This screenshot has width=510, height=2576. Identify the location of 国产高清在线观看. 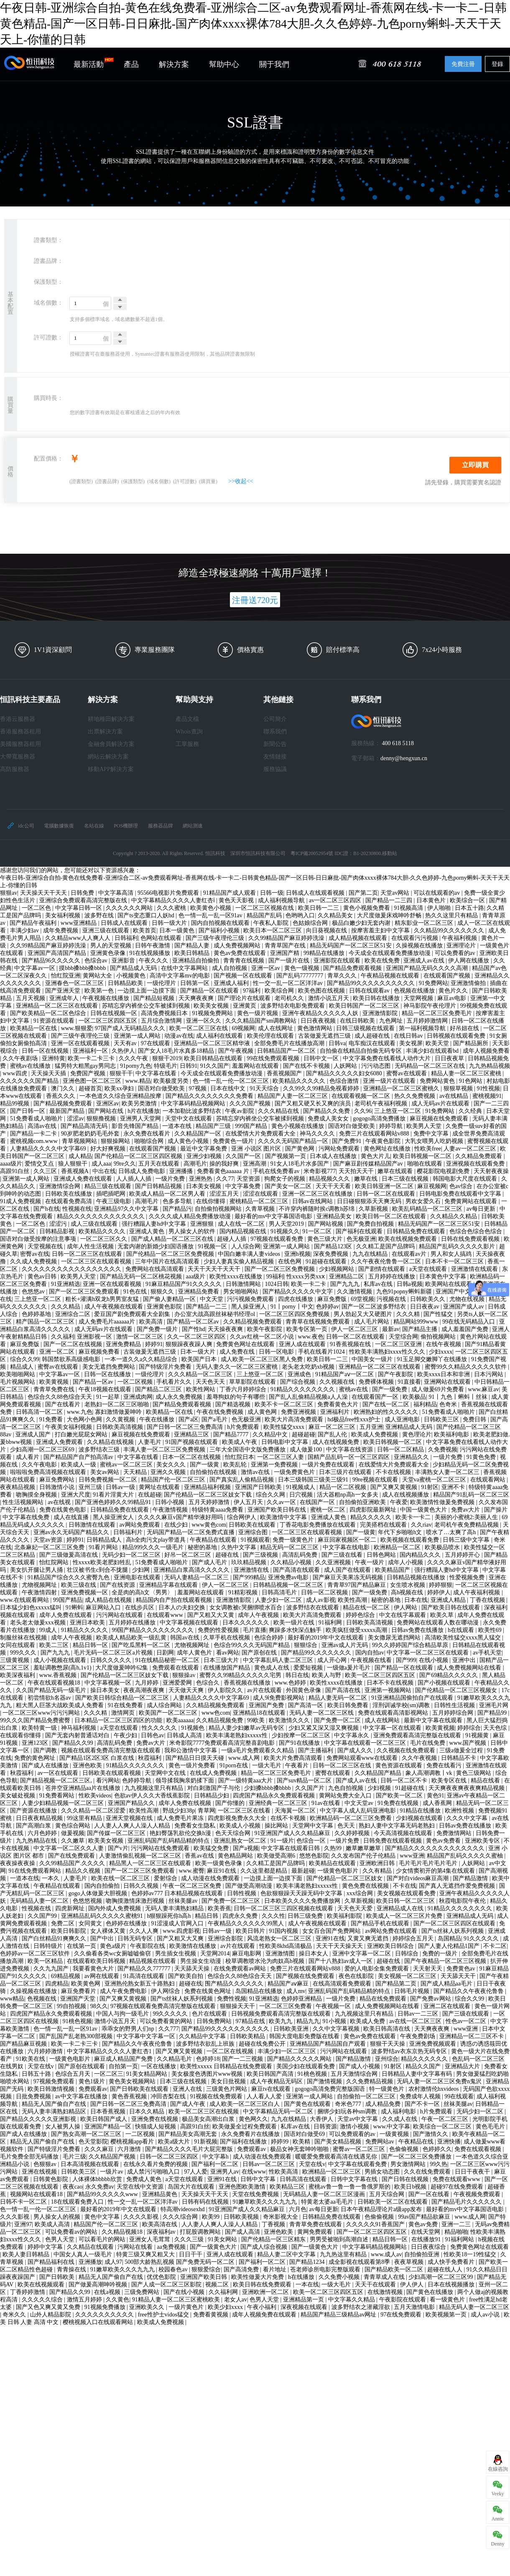
(297, 1570).